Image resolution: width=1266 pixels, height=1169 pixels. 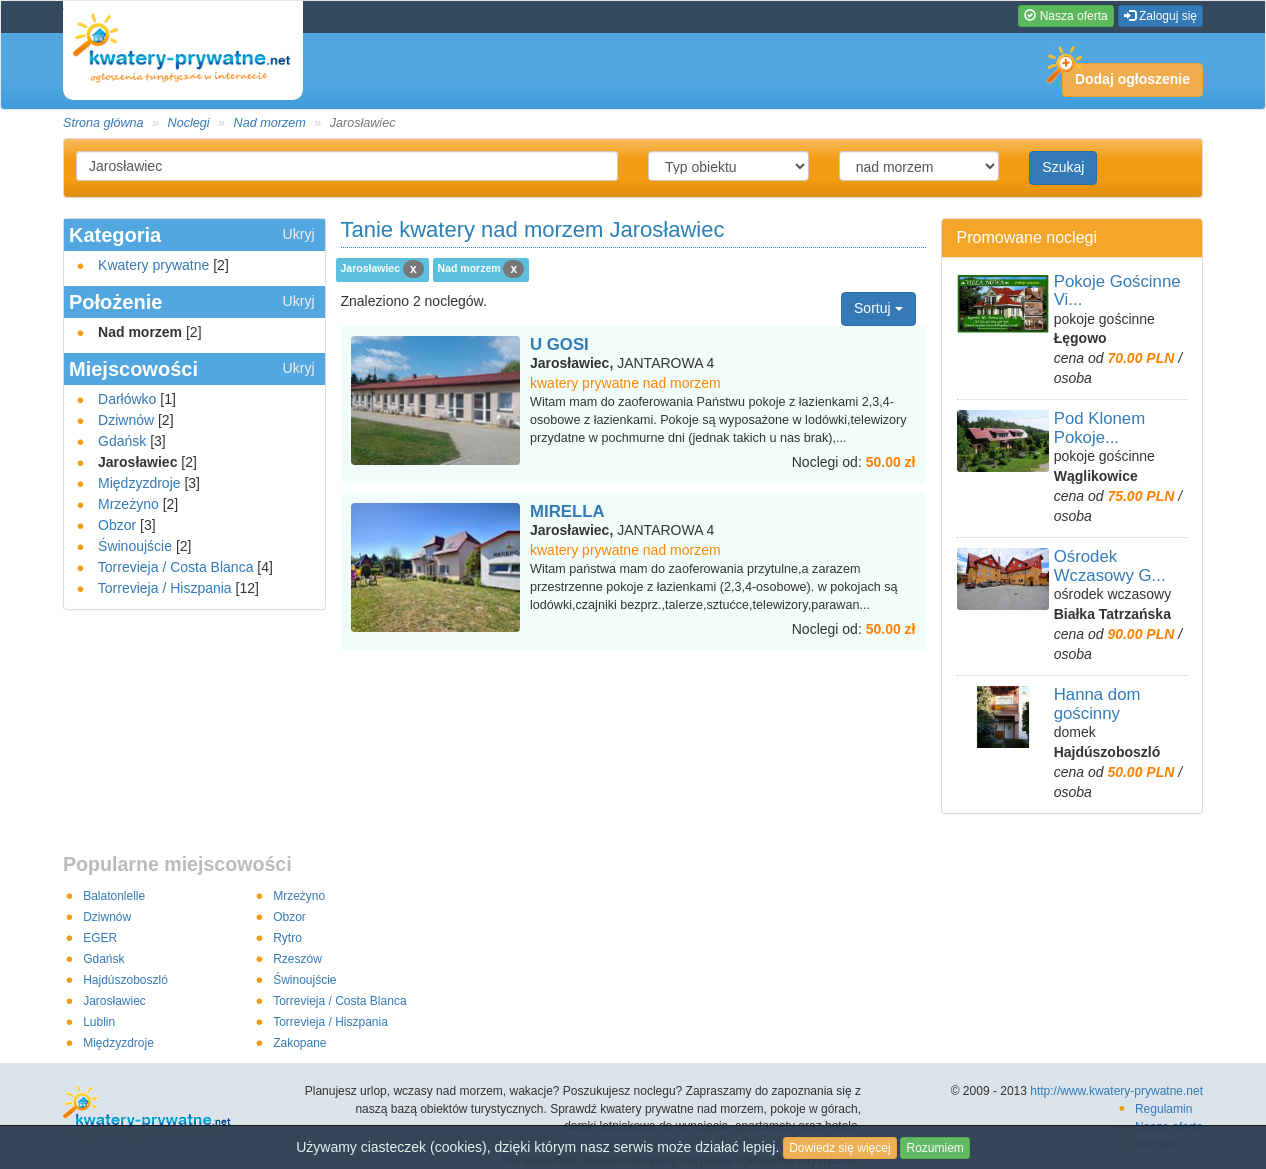 I want to click on Lublin, so click(x=99, y=1022).